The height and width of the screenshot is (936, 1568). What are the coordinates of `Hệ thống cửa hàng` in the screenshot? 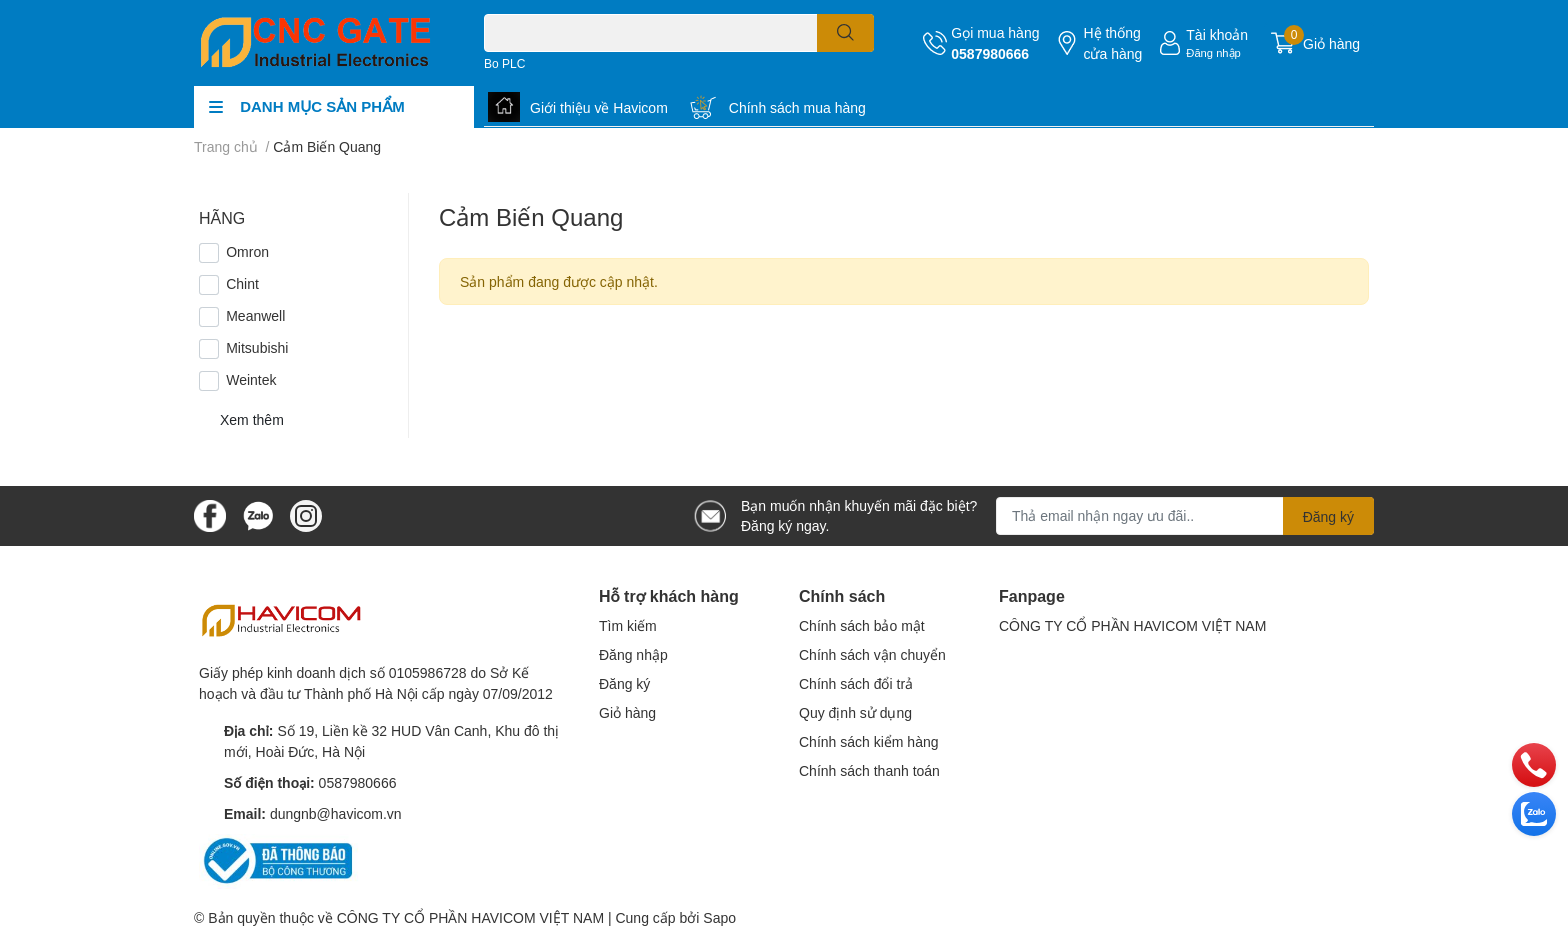 It's located at (1112, 43).